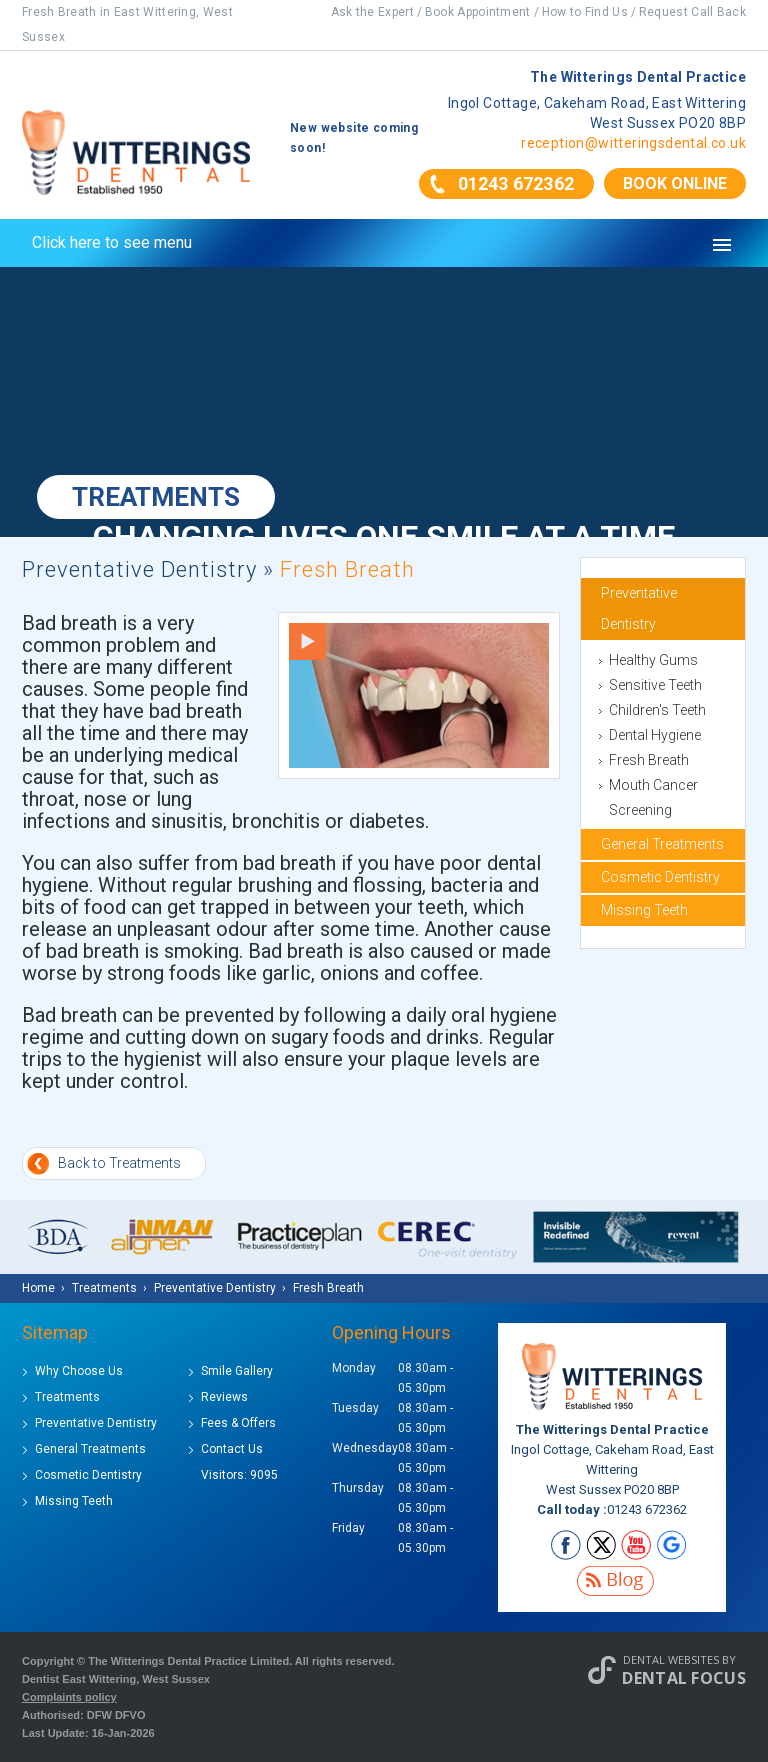 This screenshot has width=768, height=1762. What do you see at coordinates (69, 1697) in the screenshot?
I see `Complaints policy` at bounding box center [69, 1697].